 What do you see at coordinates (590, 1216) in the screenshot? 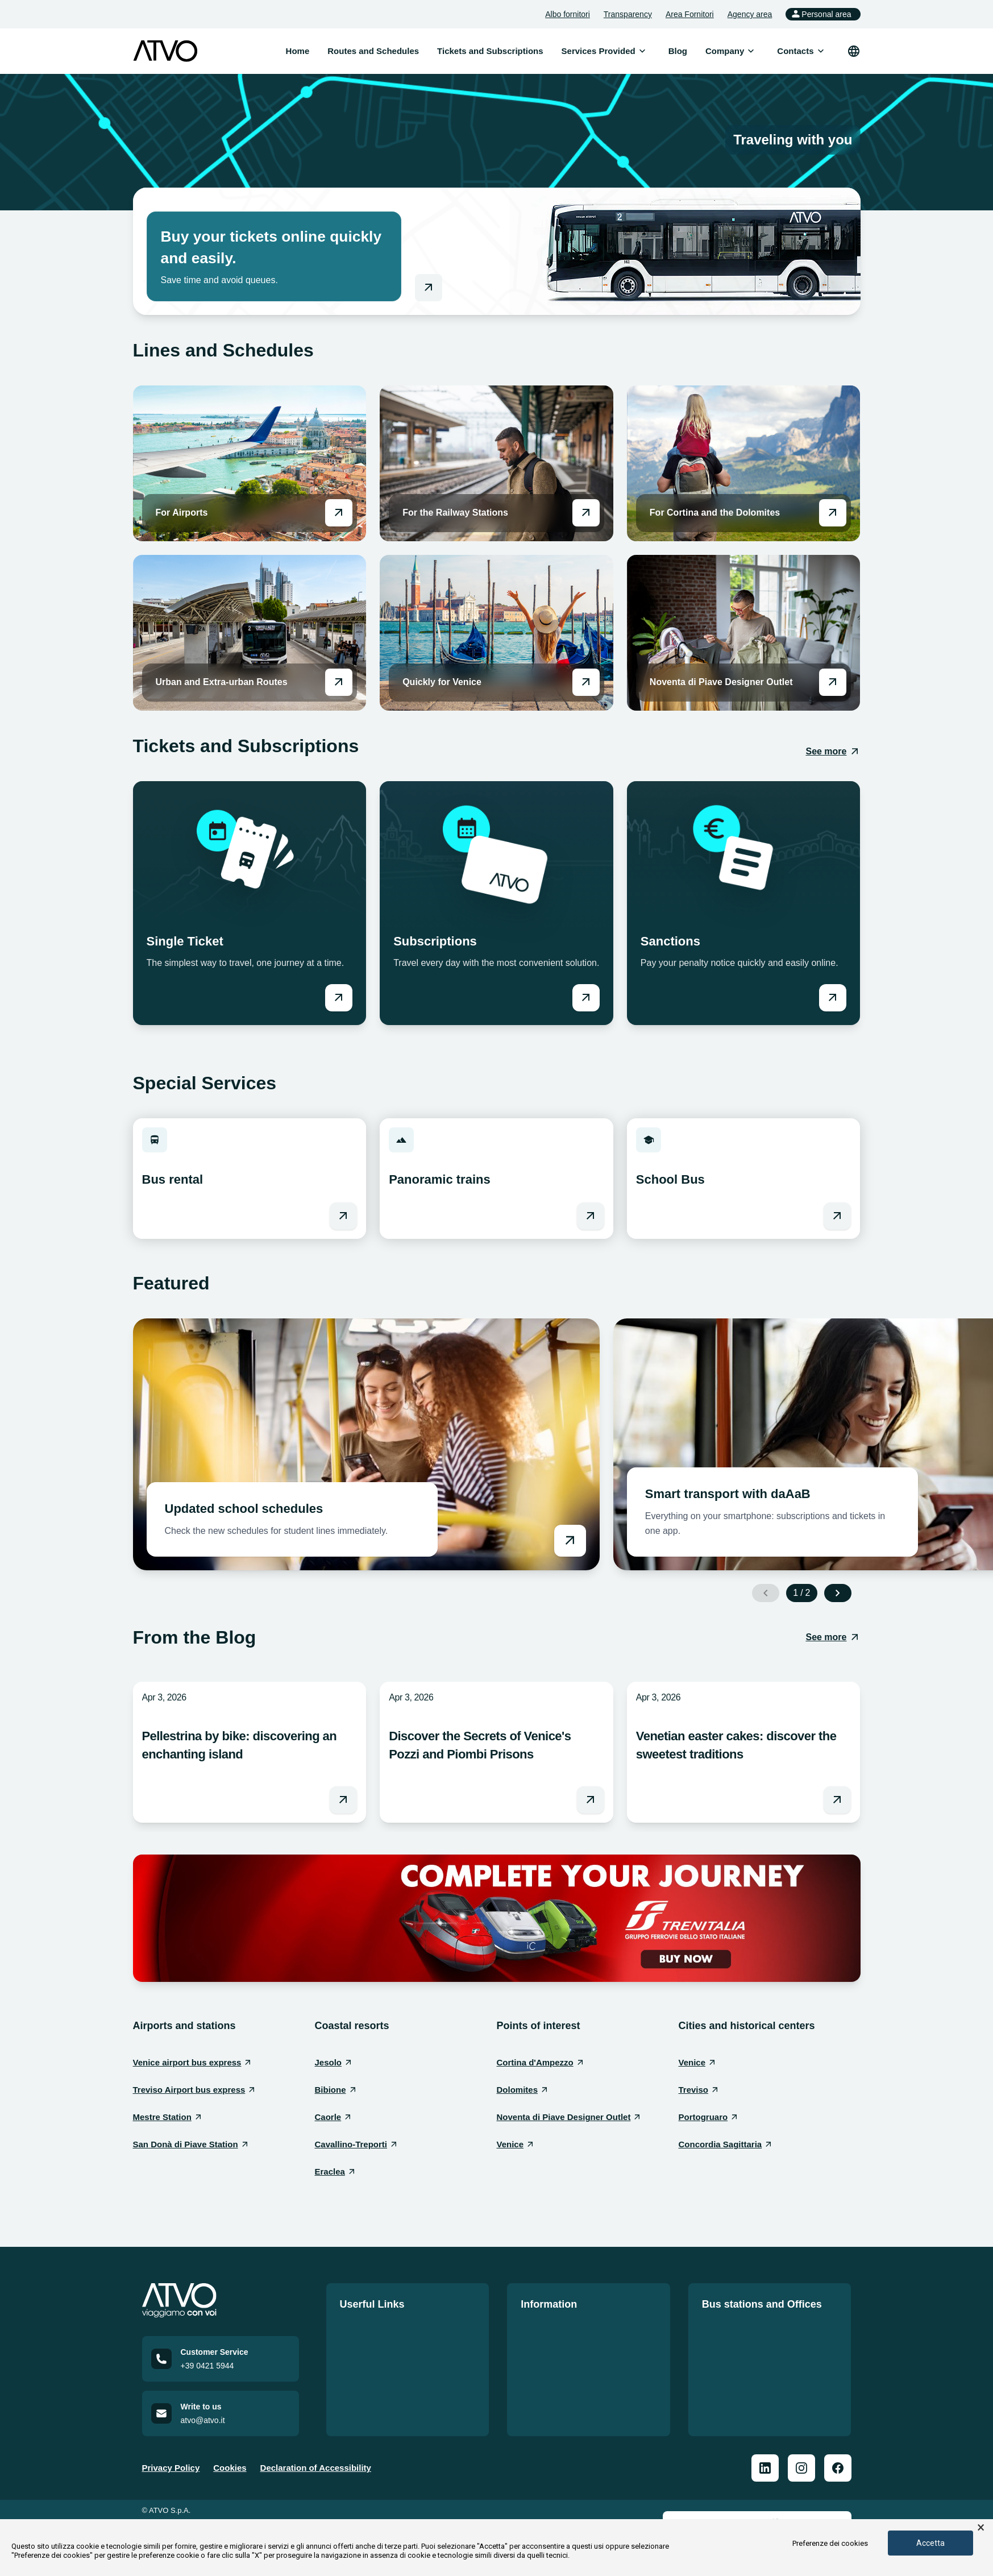
I see `[Vai a Panoramic trains]` at bounding box center [590, 1216].